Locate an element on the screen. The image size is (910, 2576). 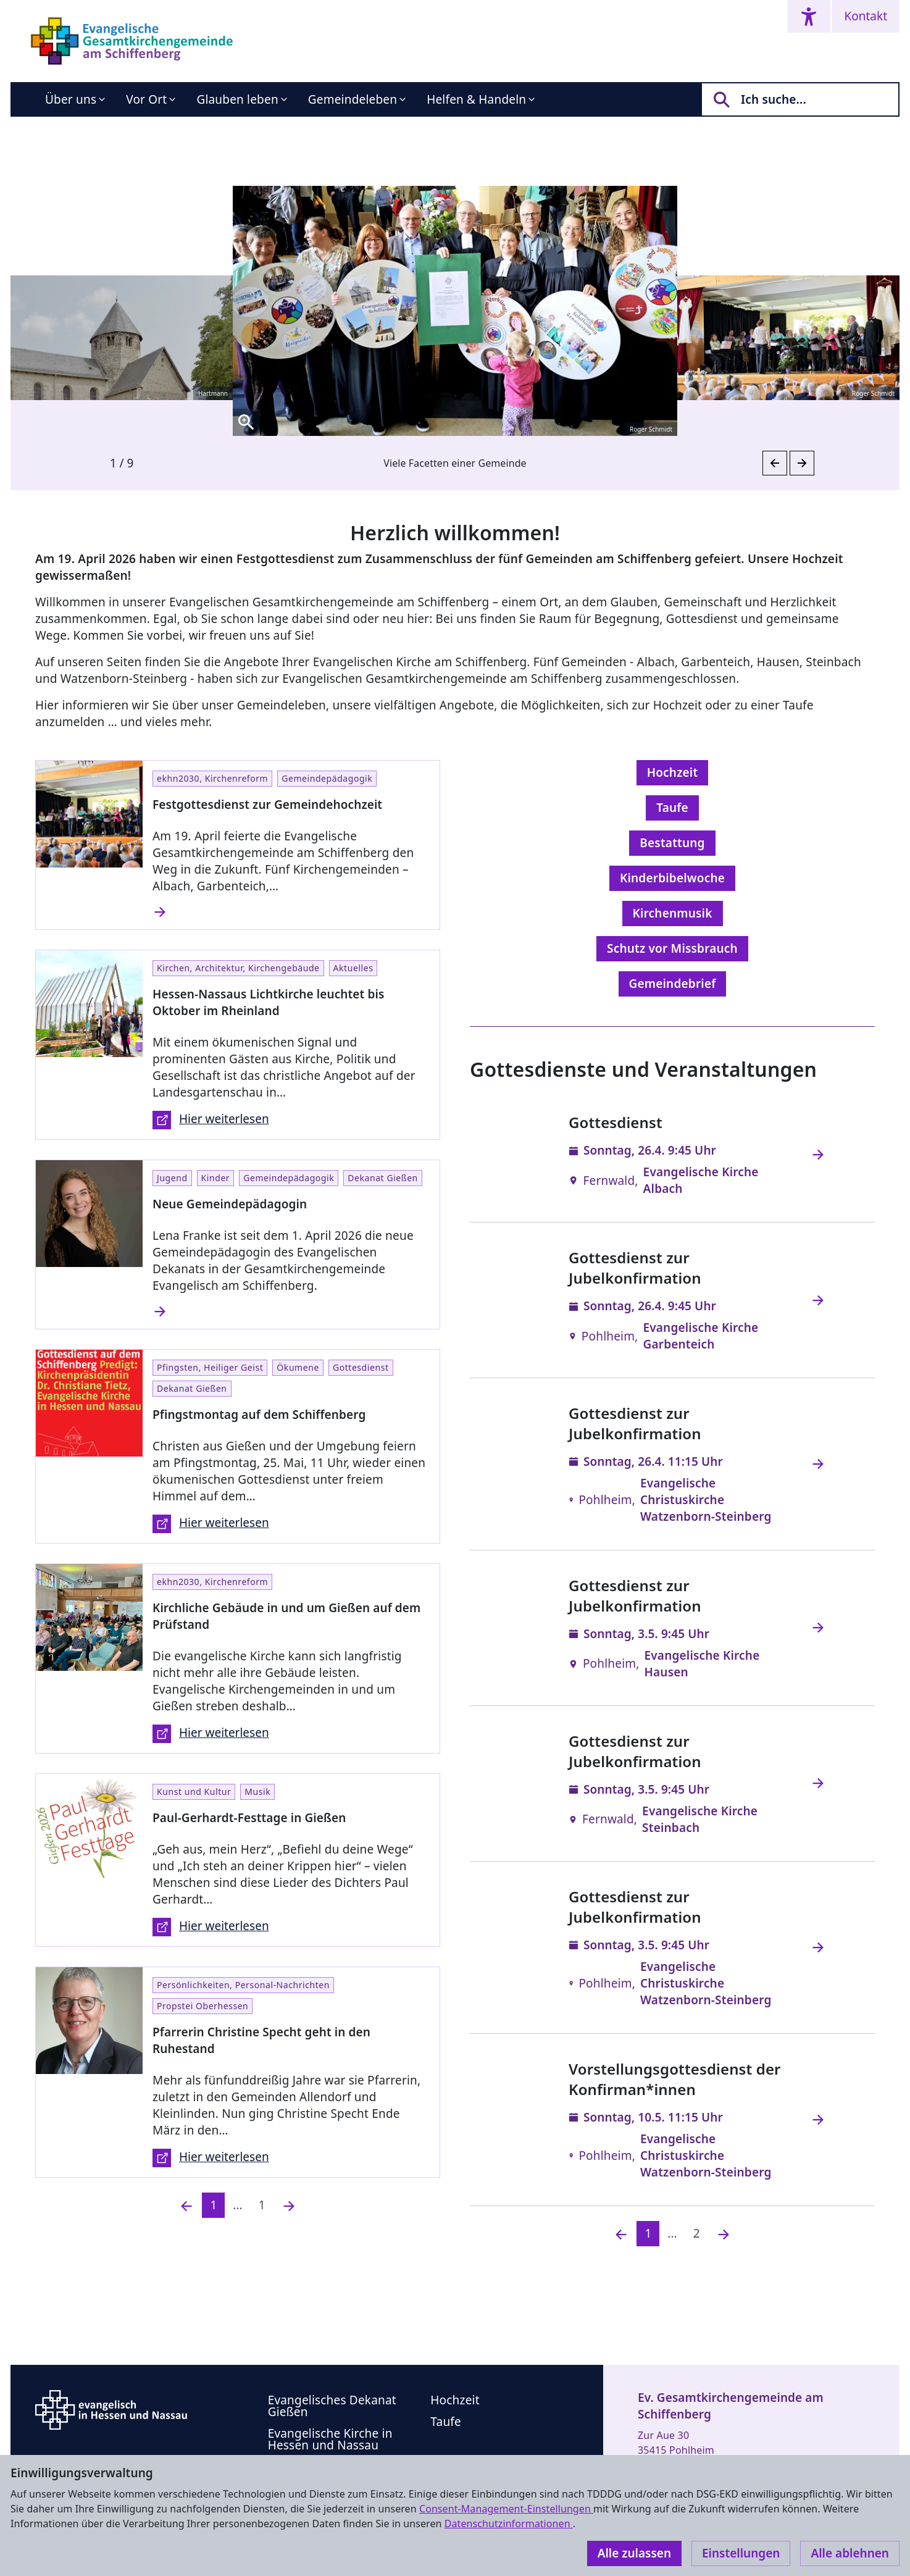
Gemeindeleben is located at coordinates (352, 99).